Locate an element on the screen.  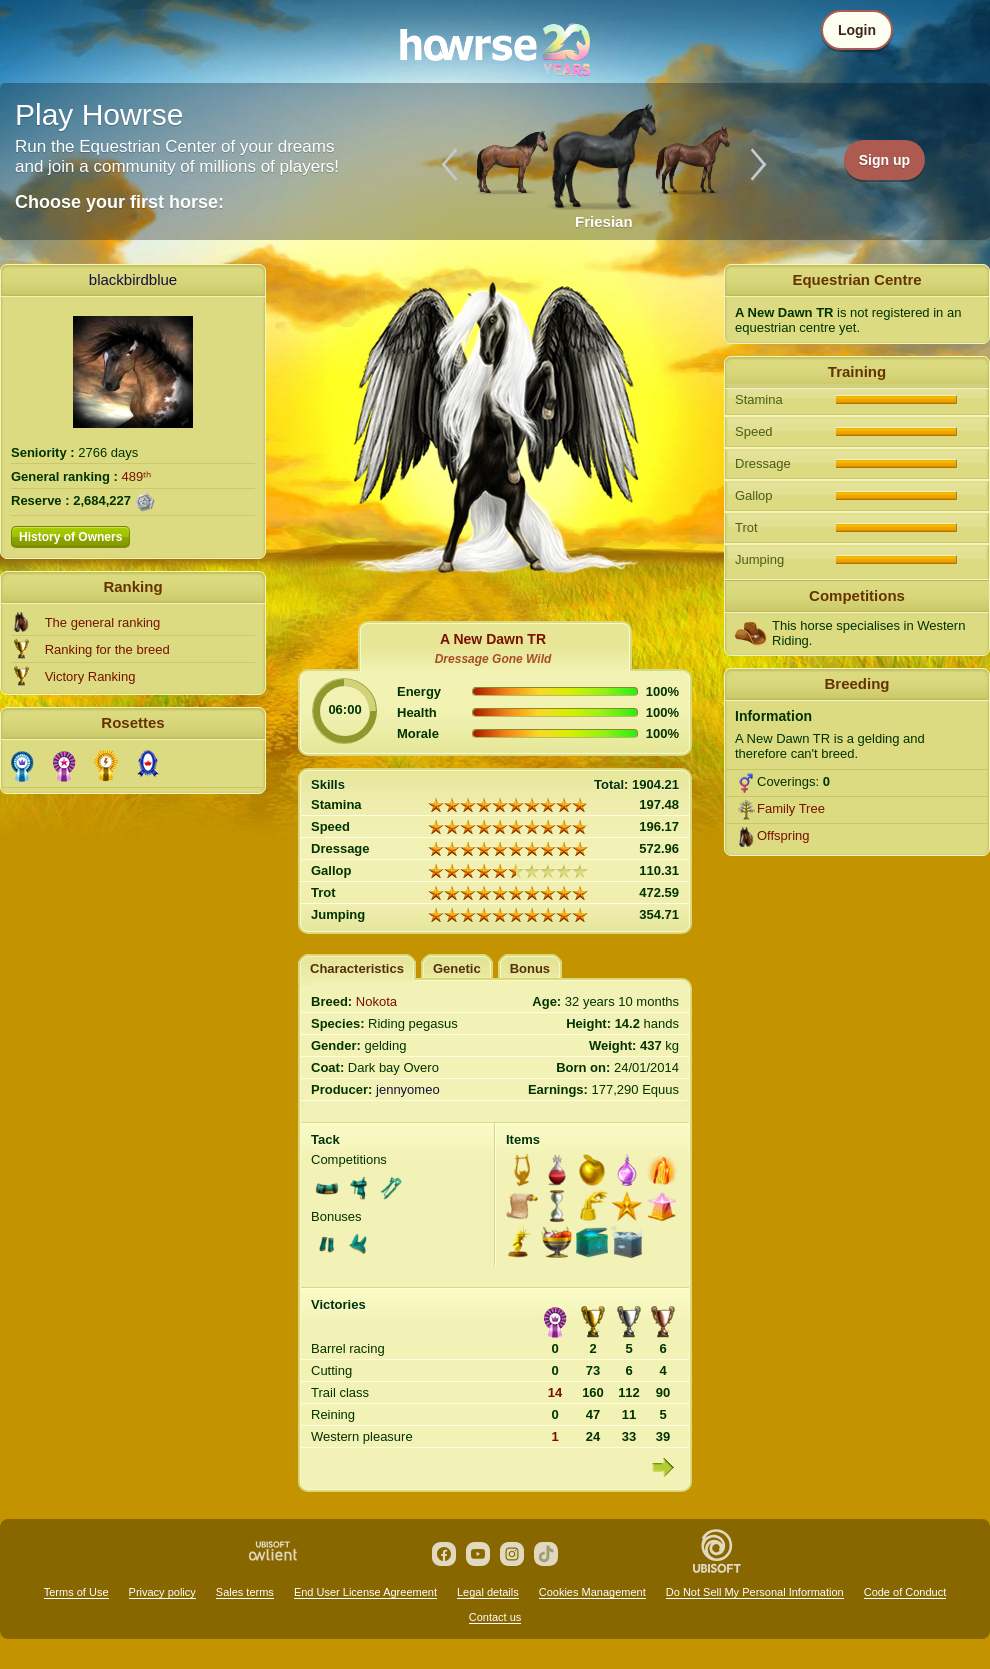
Cookies Management is located at coordinates (592, 1592).